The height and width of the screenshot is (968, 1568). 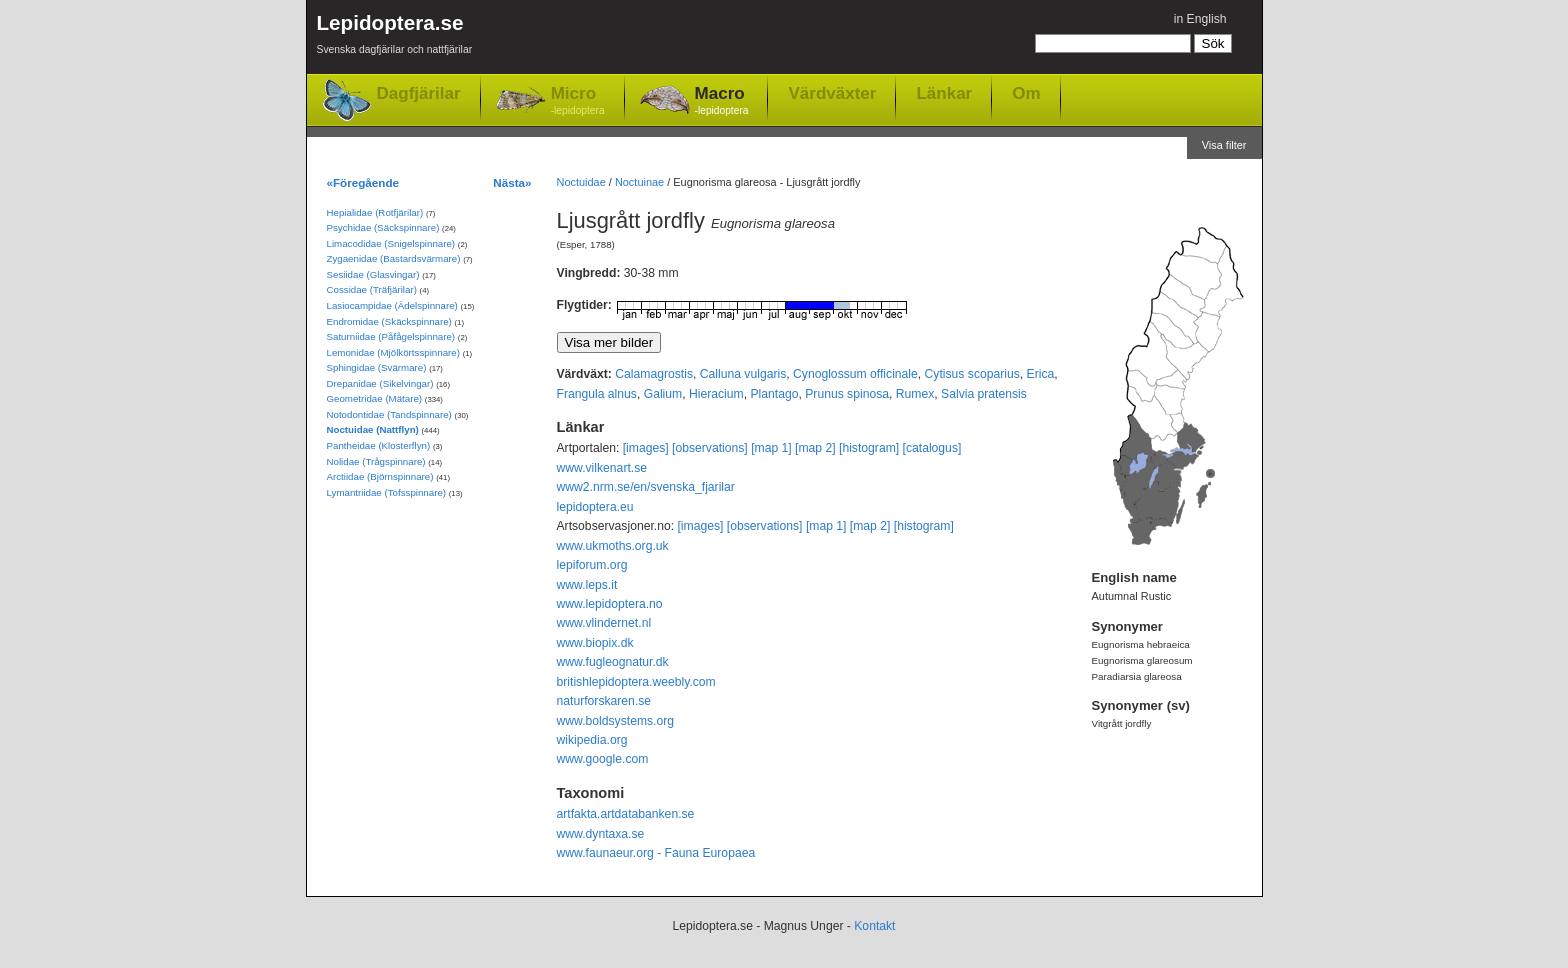 I want to click on Salvia pratensis, so click(x=984, y=394).